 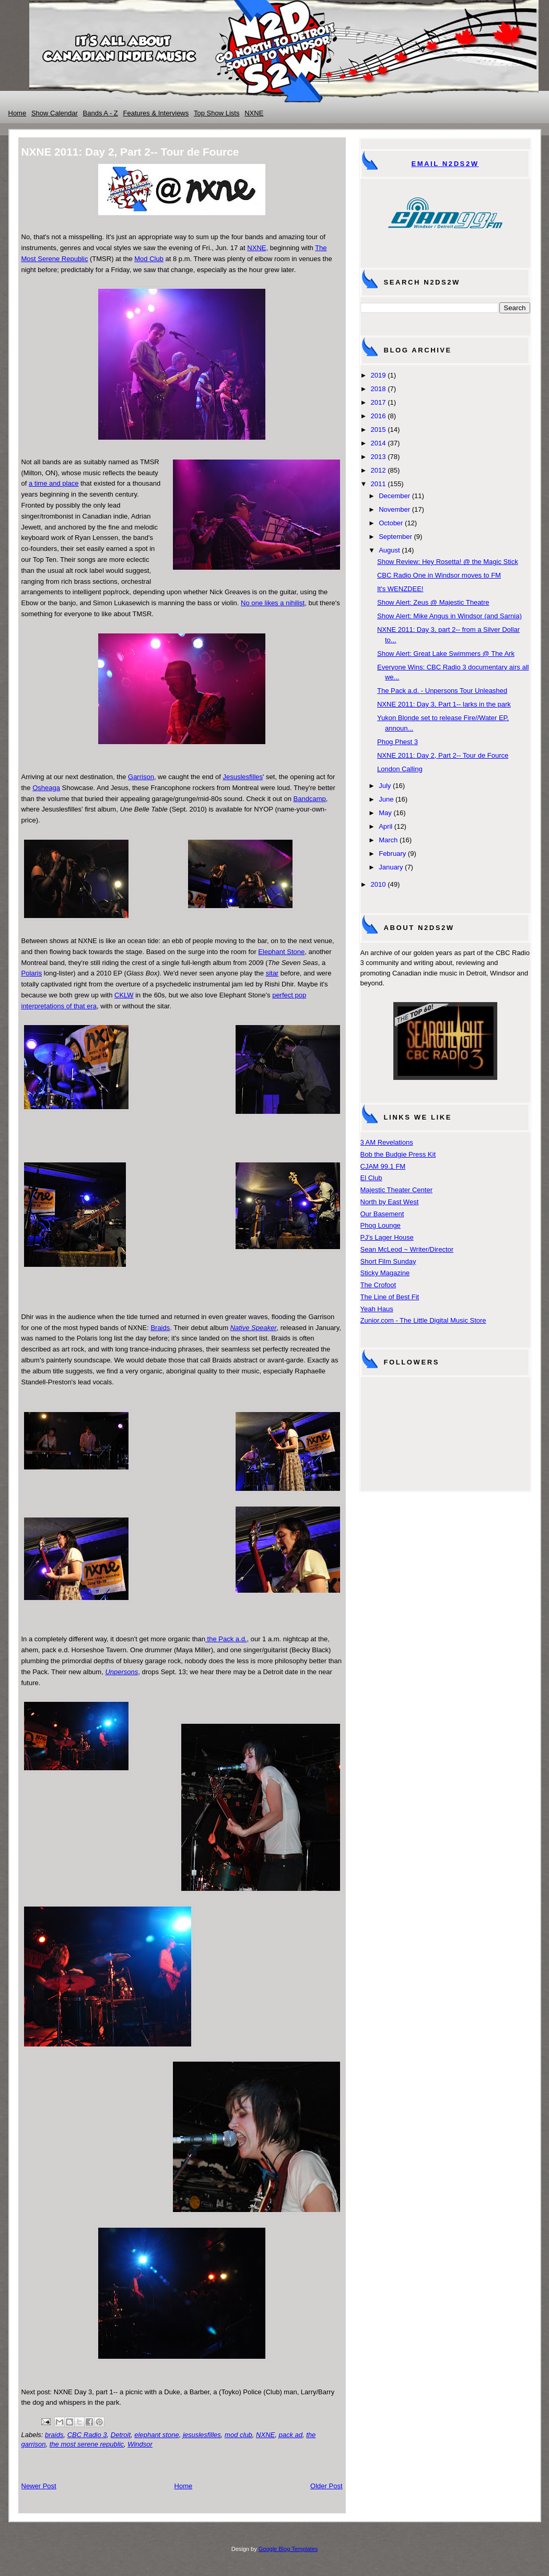 What do you see at coordinates (391, 523) in the screenshot?
I see `October` at bounding box center [391, 523].